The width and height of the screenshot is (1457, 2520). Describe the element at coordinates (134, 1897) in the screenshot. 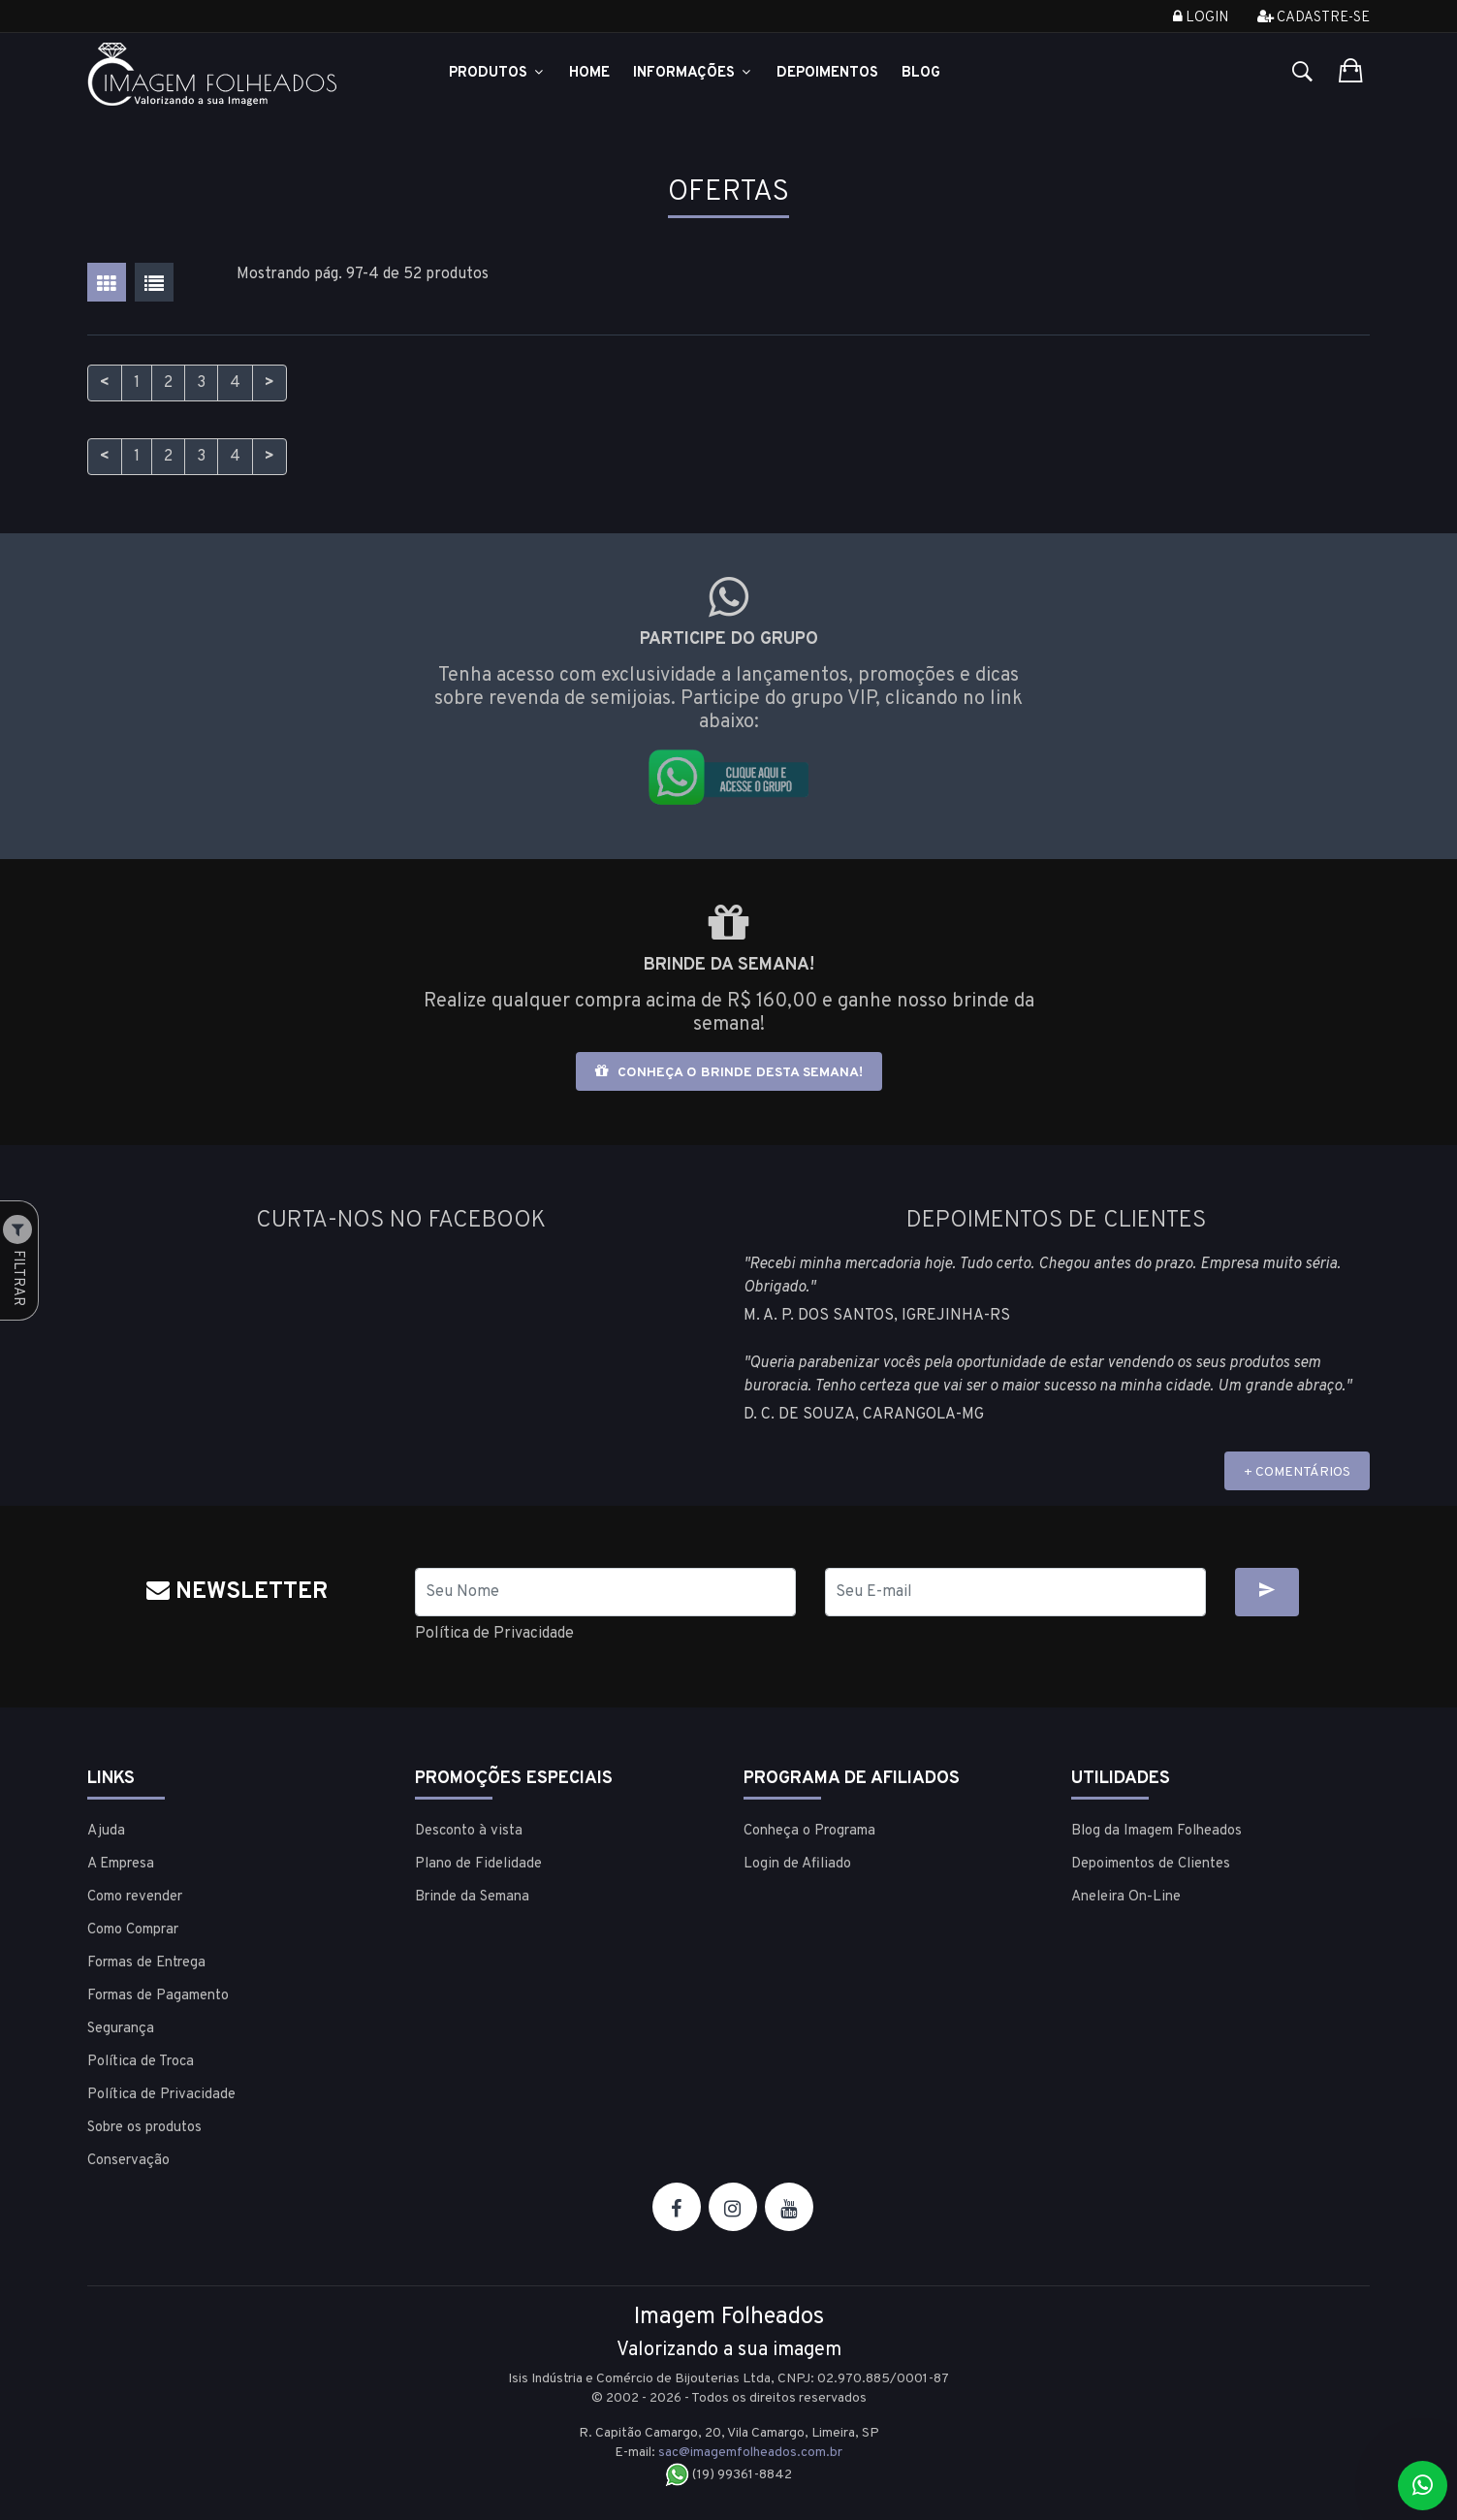

I see `Como revender` at that location.